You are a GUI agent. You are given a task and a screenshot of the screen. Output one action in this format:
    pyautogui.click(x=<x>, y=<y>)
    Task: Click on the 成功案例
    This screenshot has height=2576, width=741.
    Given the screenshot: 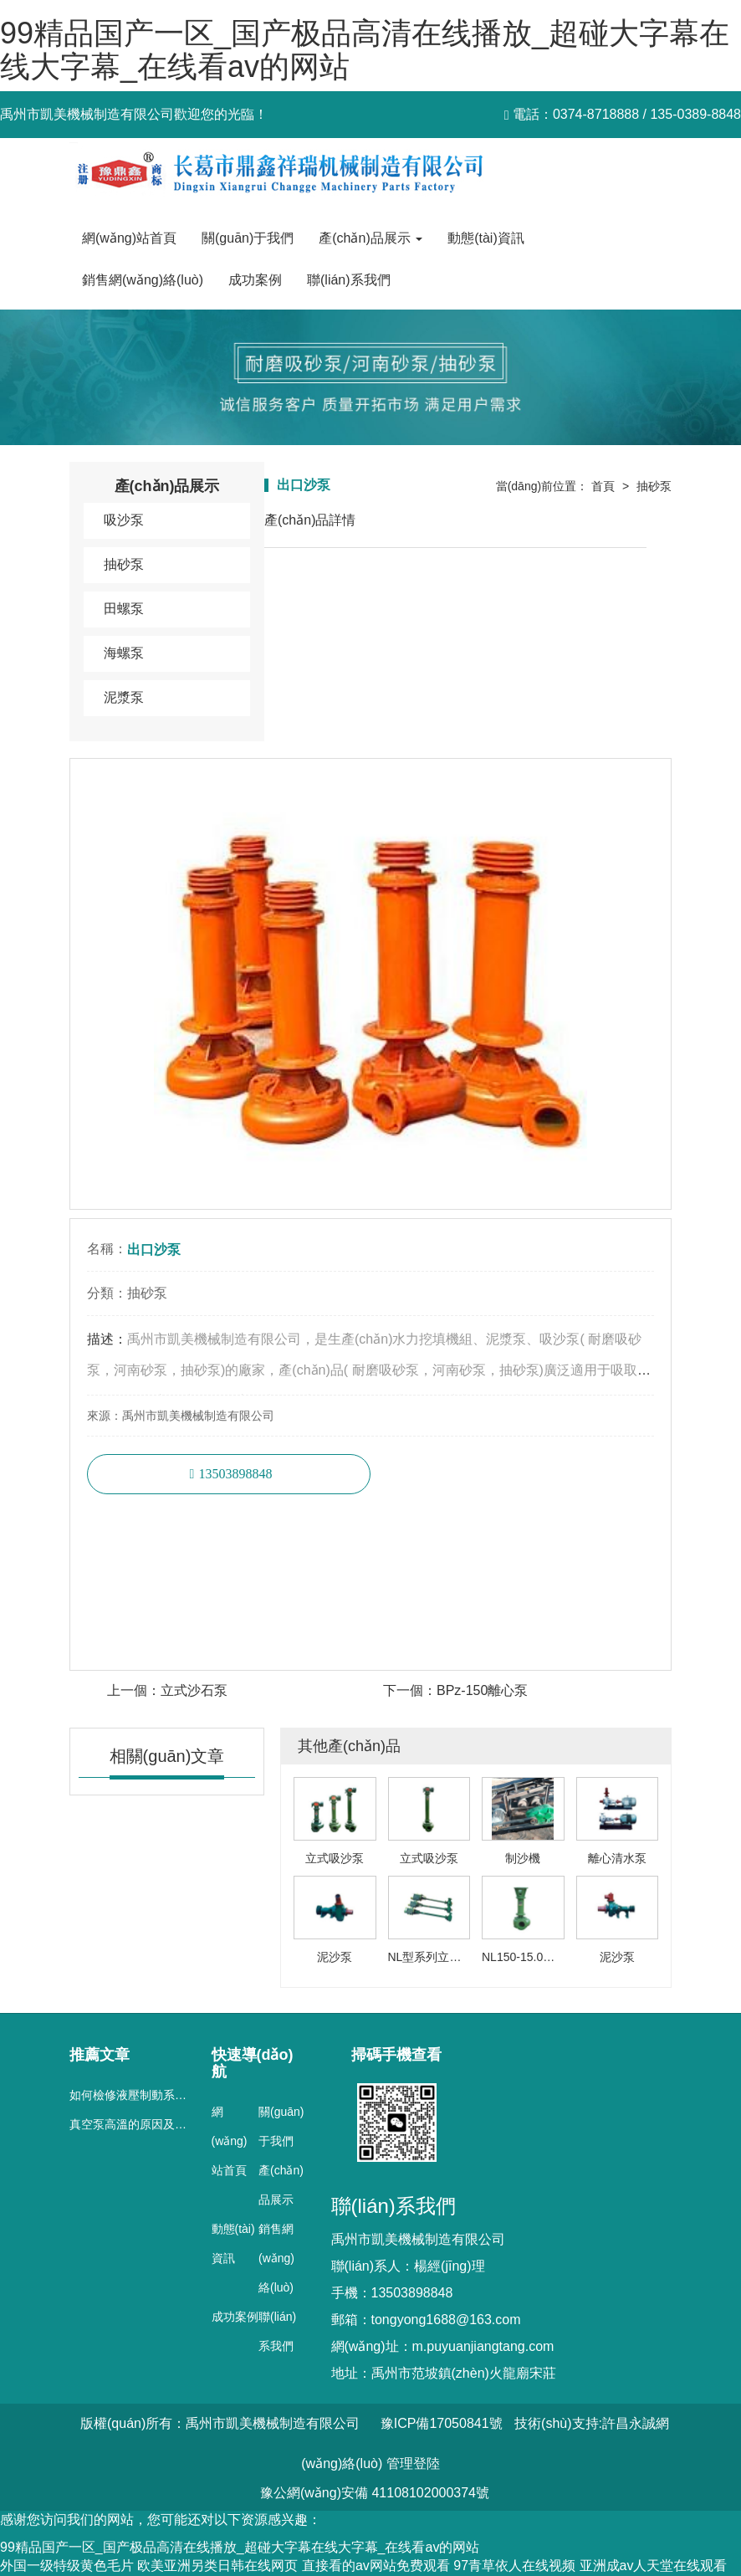 What is the action you would take?
    pyautogui.click(x=235, y=2316)
    